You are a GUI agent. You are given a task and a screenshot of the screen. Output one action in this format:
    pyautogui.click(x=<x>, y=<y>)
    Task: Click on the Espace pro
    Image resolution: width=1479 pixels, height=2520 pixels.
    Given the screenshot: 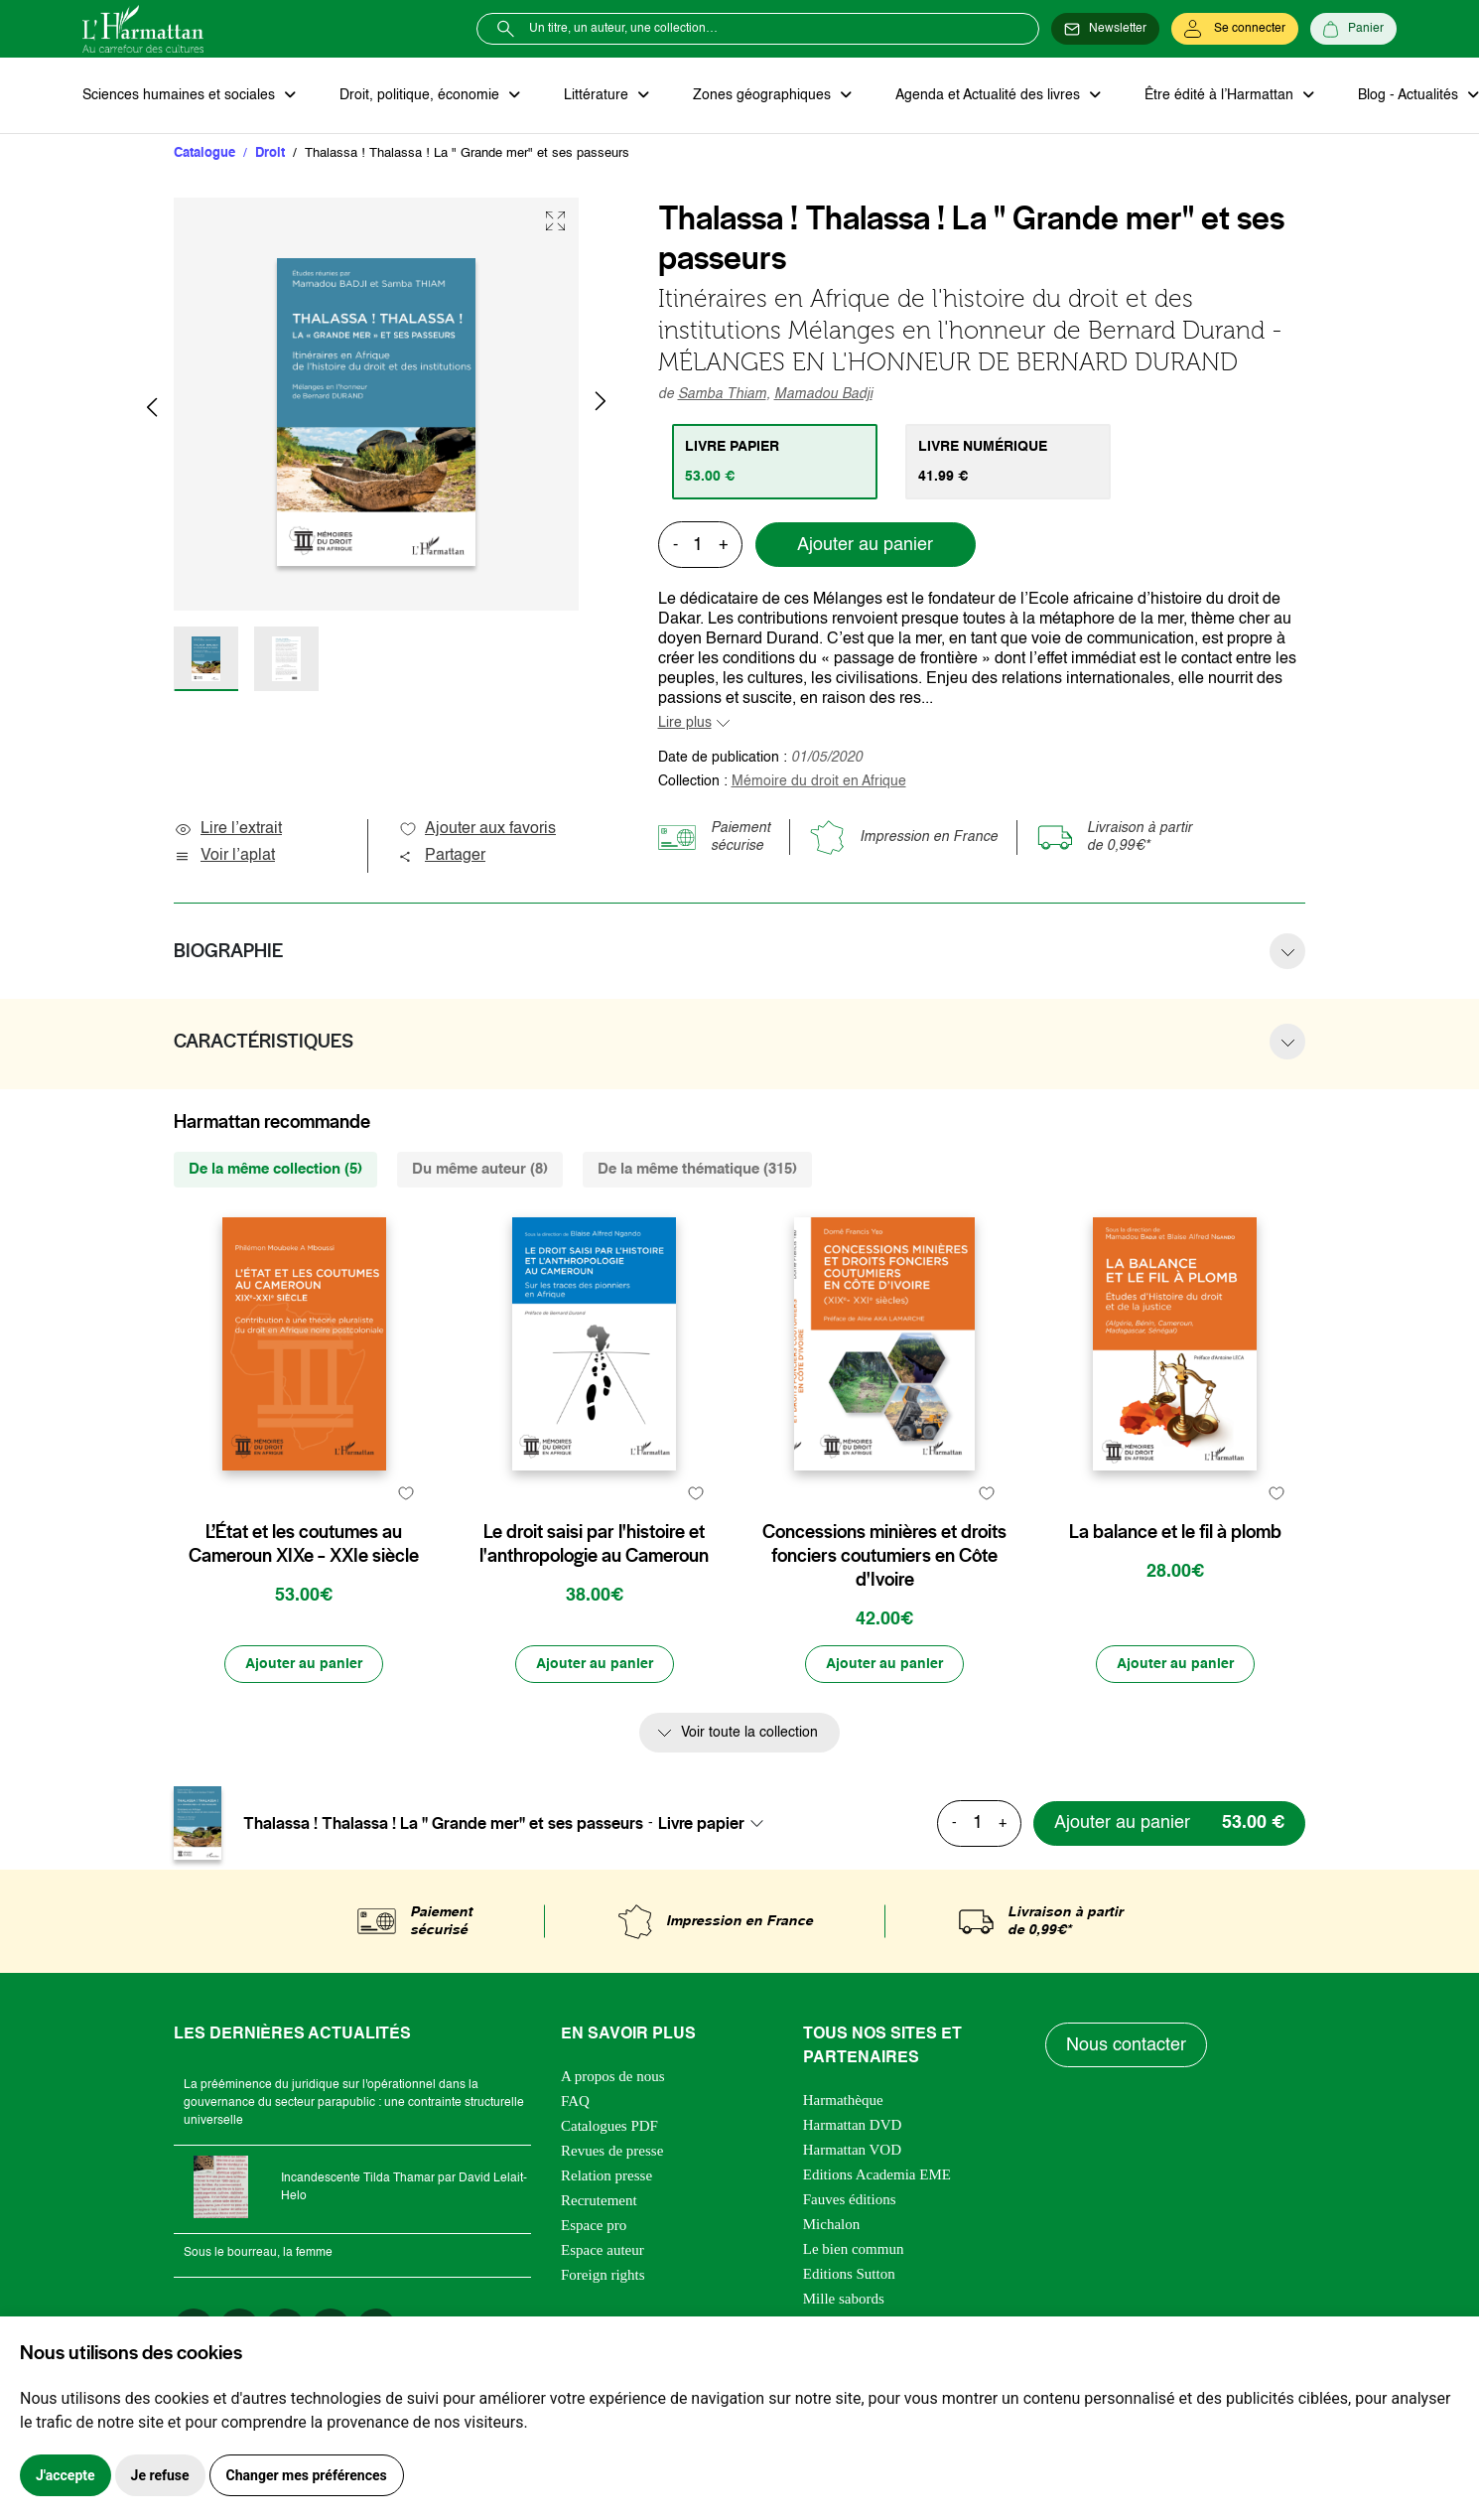 What is the action you would take?
    pyautogui.click(x=593, y=2225)
    